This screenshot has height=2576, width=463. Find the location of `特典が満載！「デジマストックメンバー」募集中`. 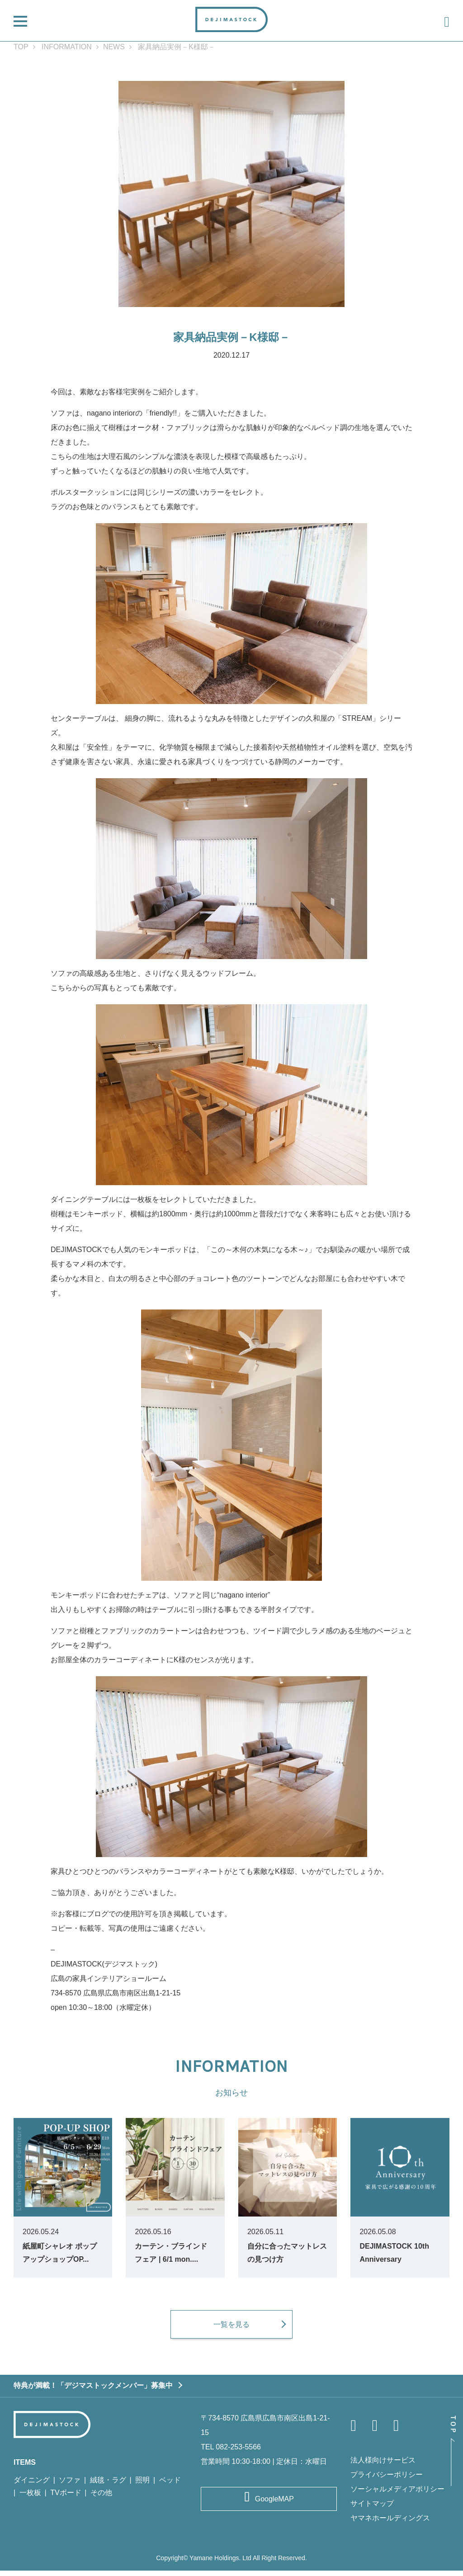

特典が満載！「デジマストックメンバー」募集中 is located at coordinates (93, 2391).